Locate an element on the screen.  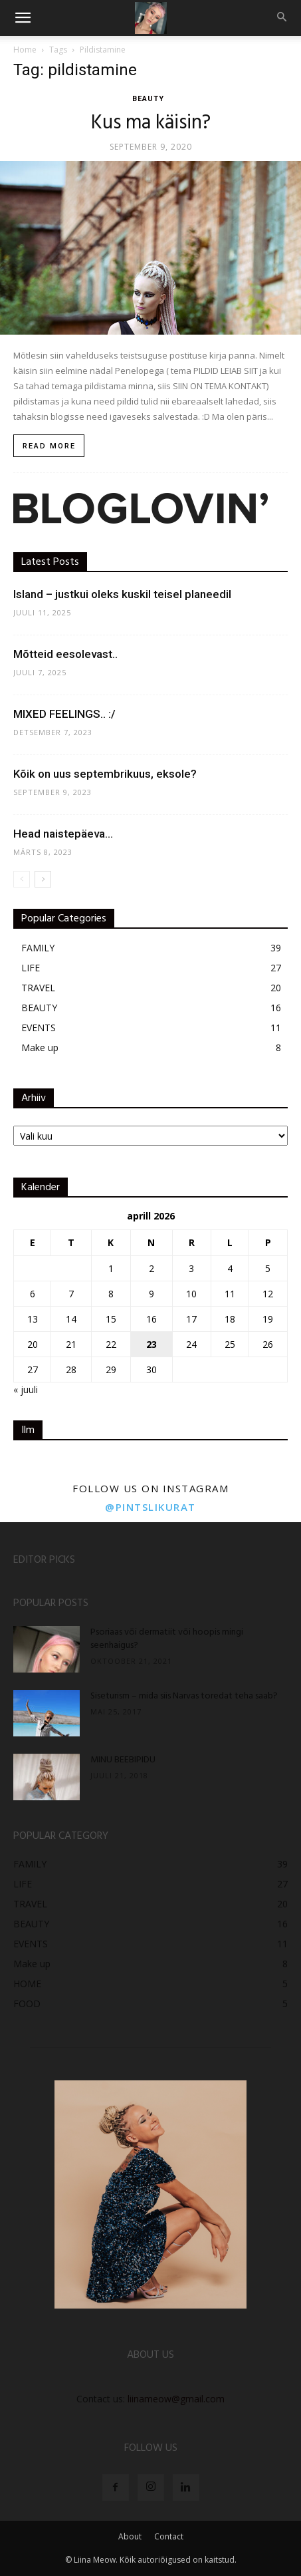
@pintslikurat is located at coordinates (150, 1507).